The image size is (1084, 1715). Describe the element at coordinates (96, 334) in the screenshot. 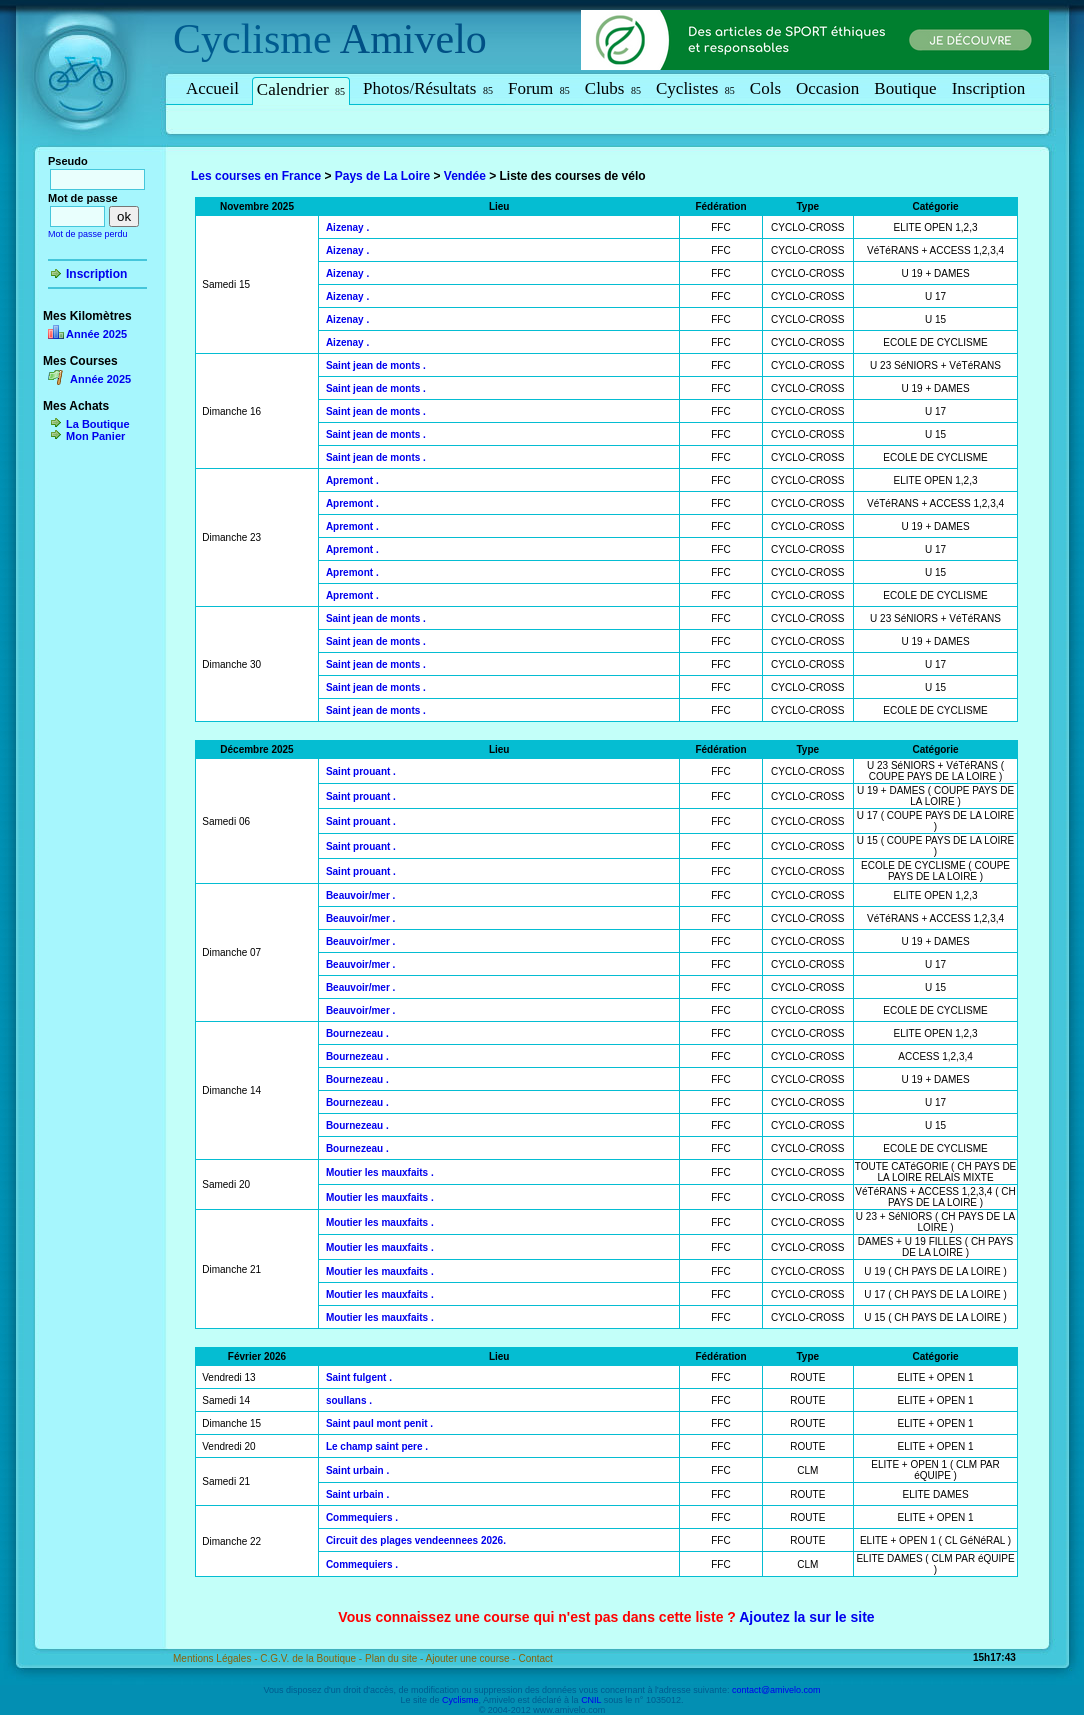

I see `Année 2025` at that location.